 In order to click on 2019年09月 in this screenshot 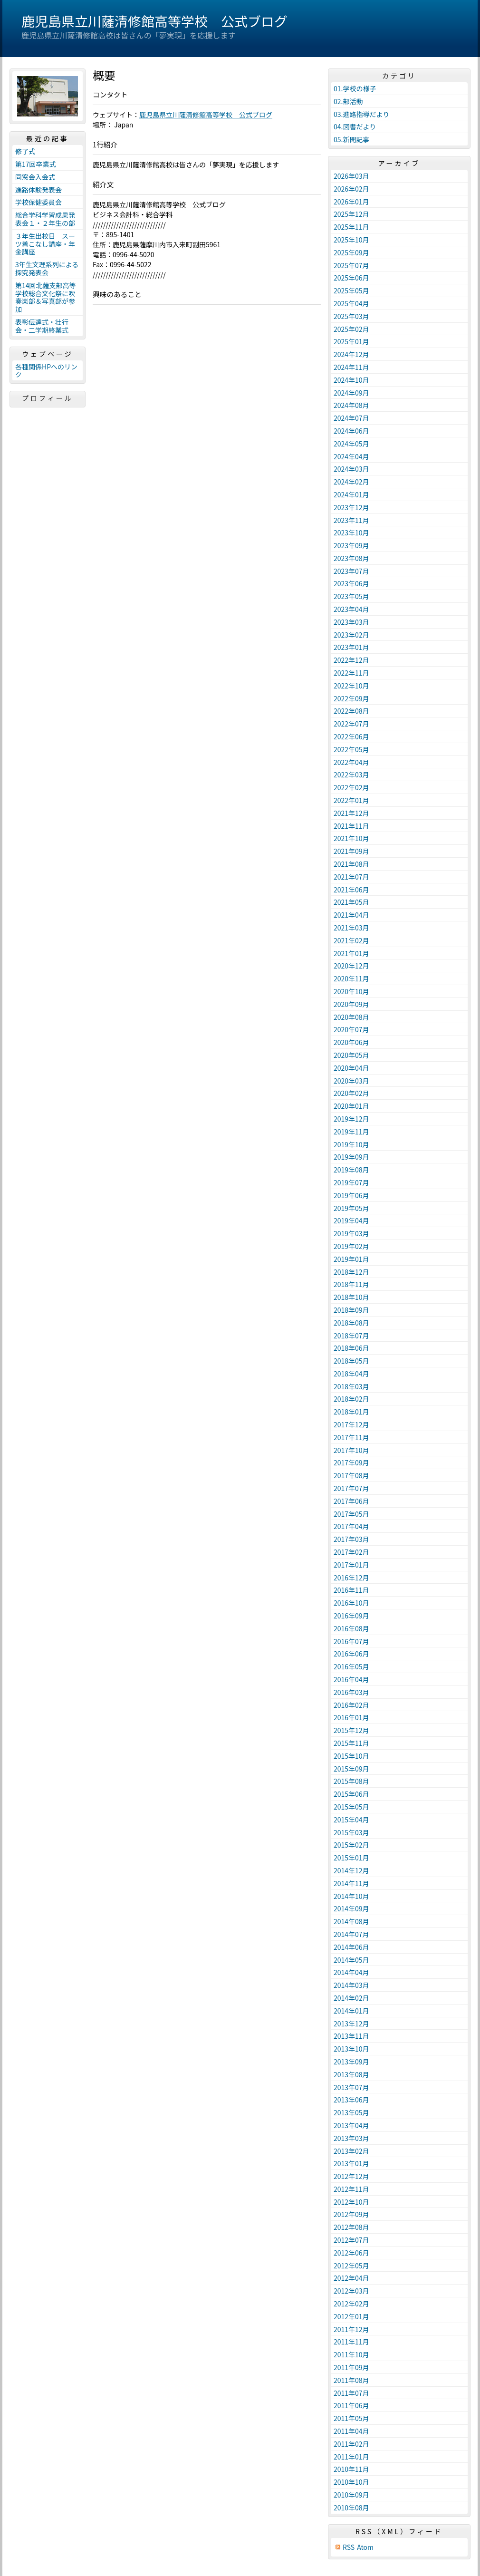, I will do `click(351, 1157)`.